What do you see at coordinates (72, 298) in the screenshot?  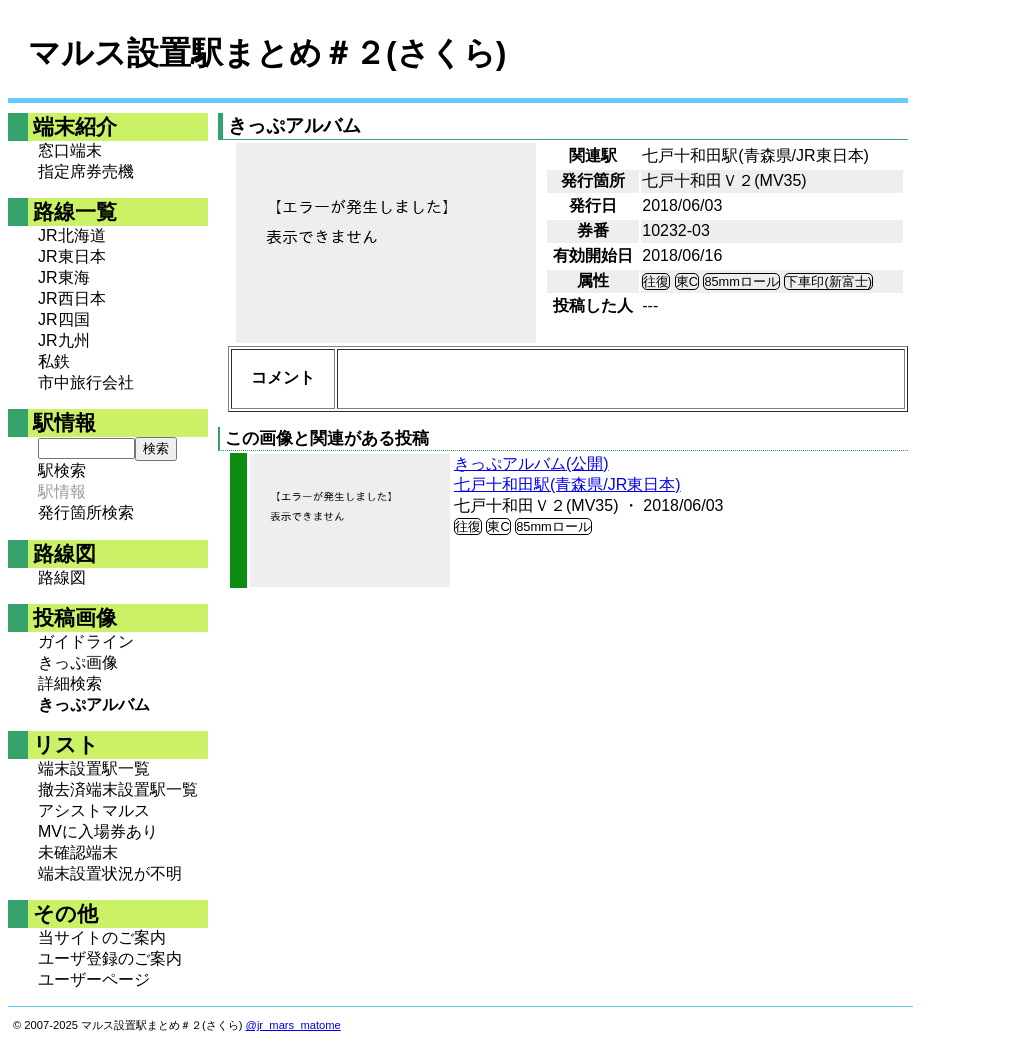 I see `JR西日本` at bounding box center [72, 298].